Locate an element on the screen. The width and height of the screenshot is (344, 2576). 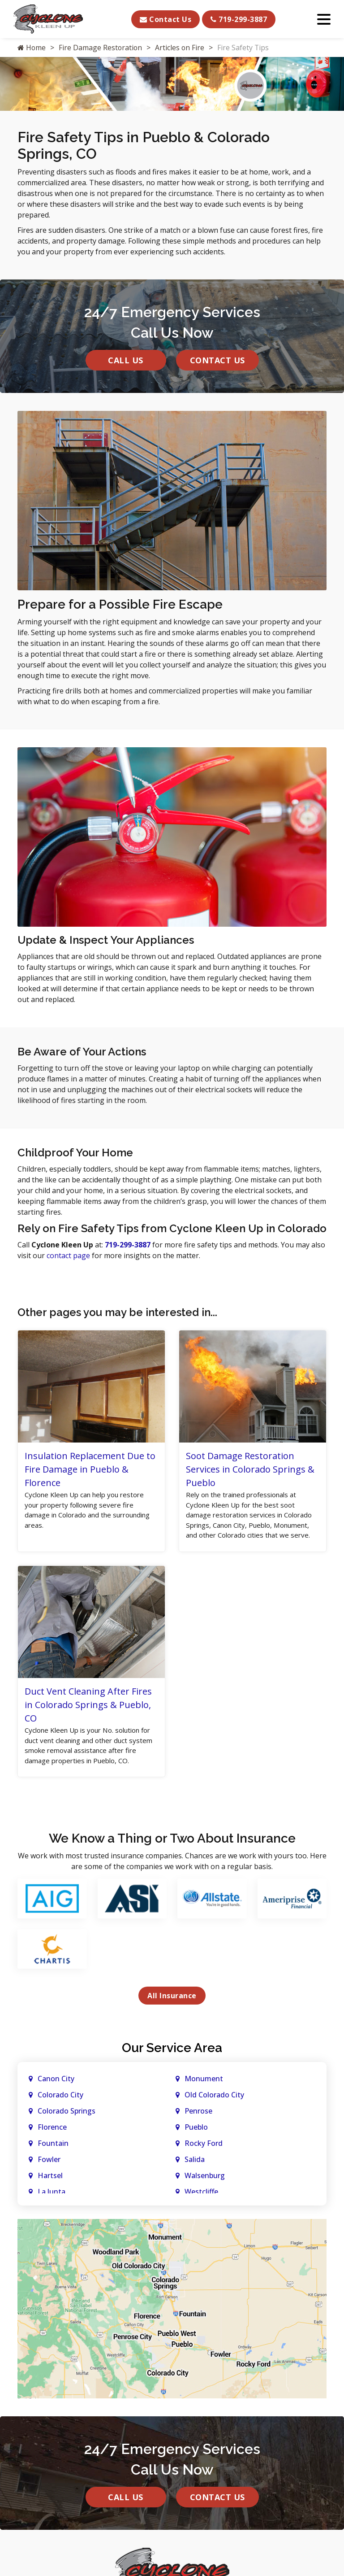
All Insurance is located at coordinates (172, 2012).